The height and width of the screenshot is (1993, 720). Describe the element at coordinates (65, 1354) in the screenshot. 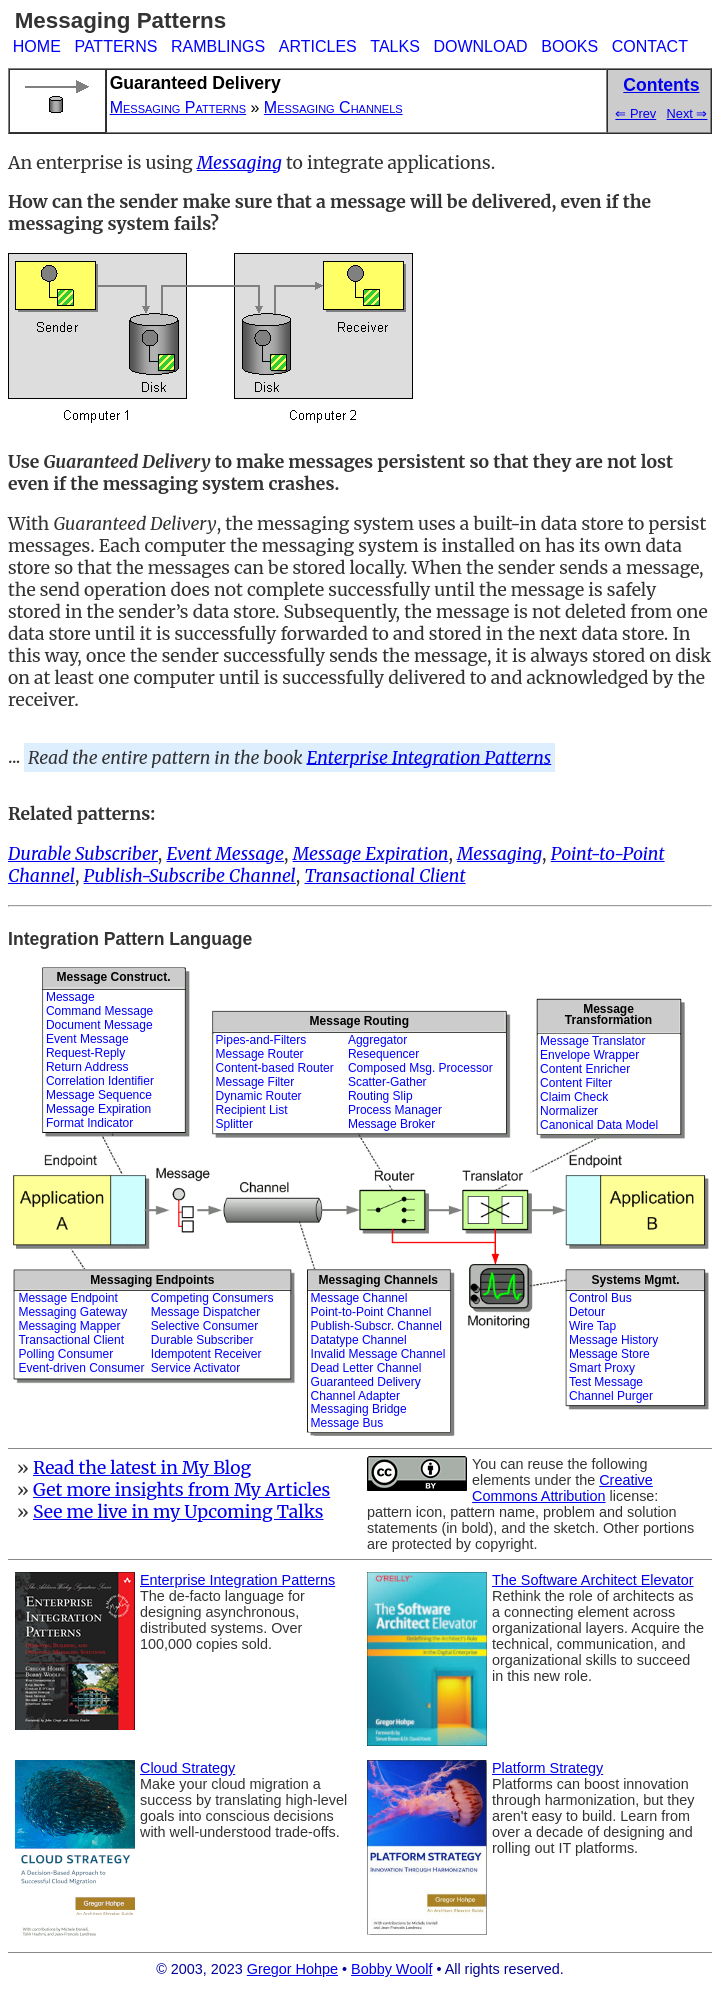

I see `Polling Consumer` at that location.